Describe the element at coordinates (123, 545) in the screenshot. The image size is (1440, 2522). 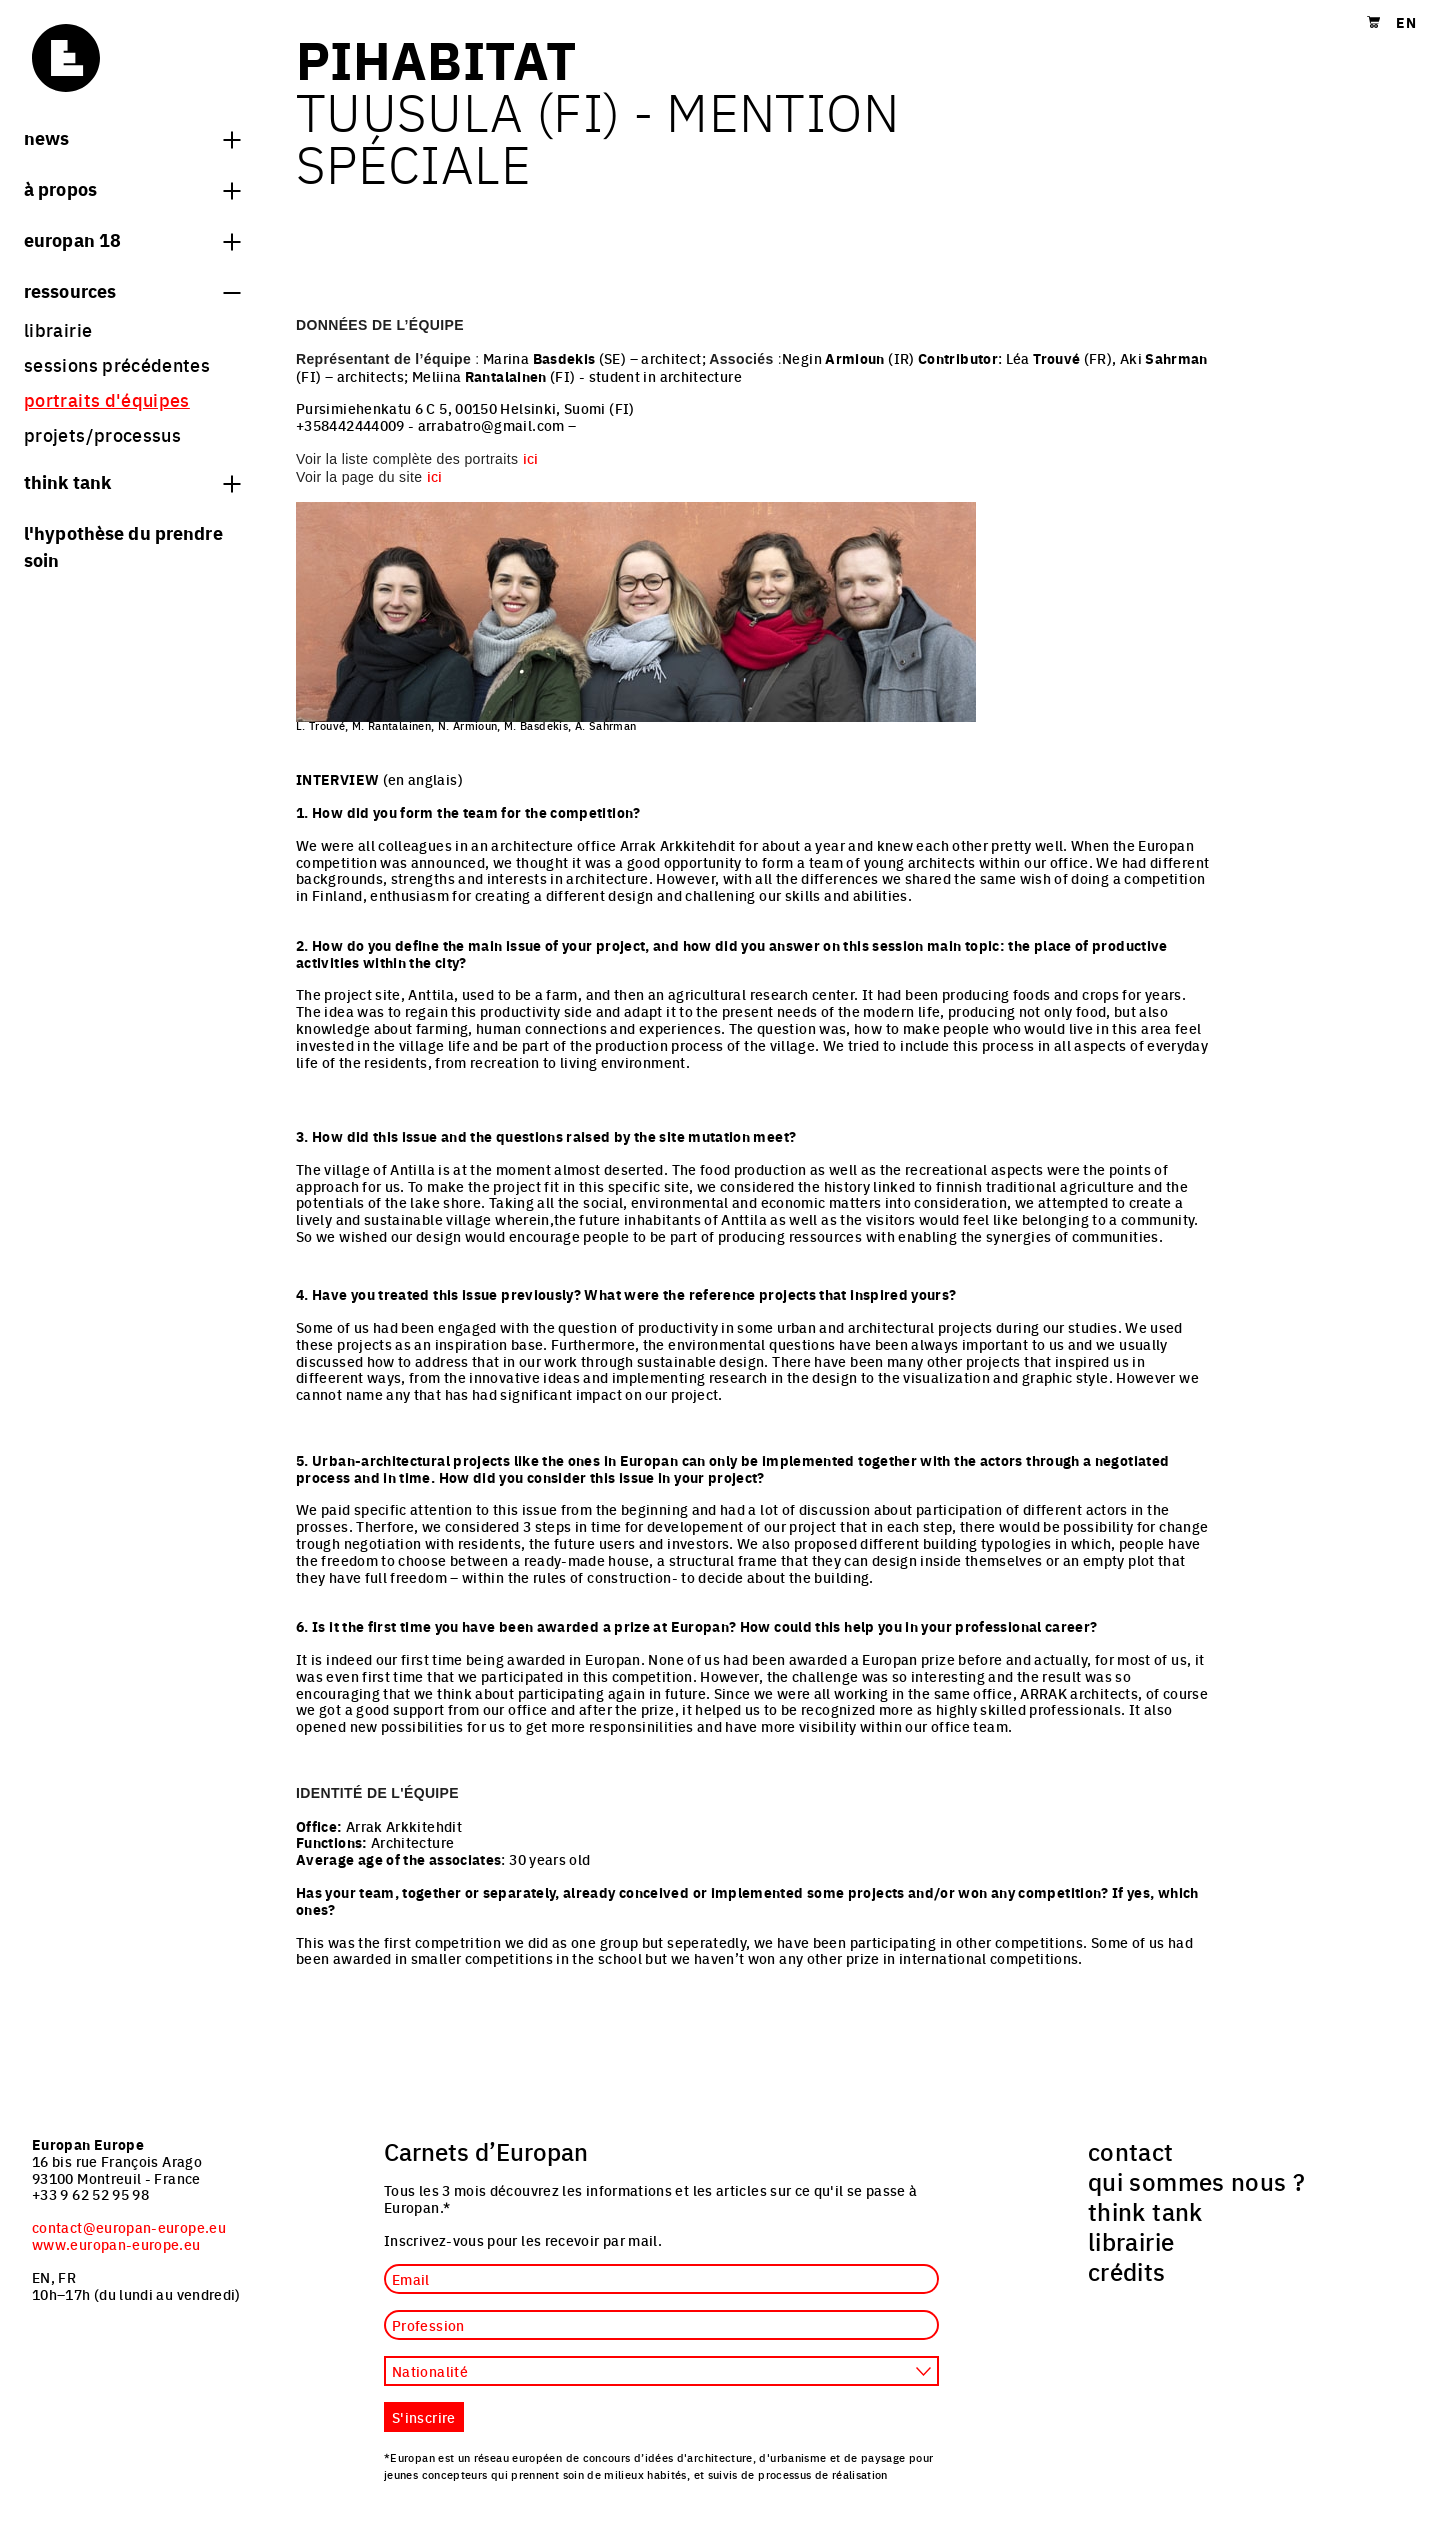
I see `L'hypothèse du prendre soin` at that location.